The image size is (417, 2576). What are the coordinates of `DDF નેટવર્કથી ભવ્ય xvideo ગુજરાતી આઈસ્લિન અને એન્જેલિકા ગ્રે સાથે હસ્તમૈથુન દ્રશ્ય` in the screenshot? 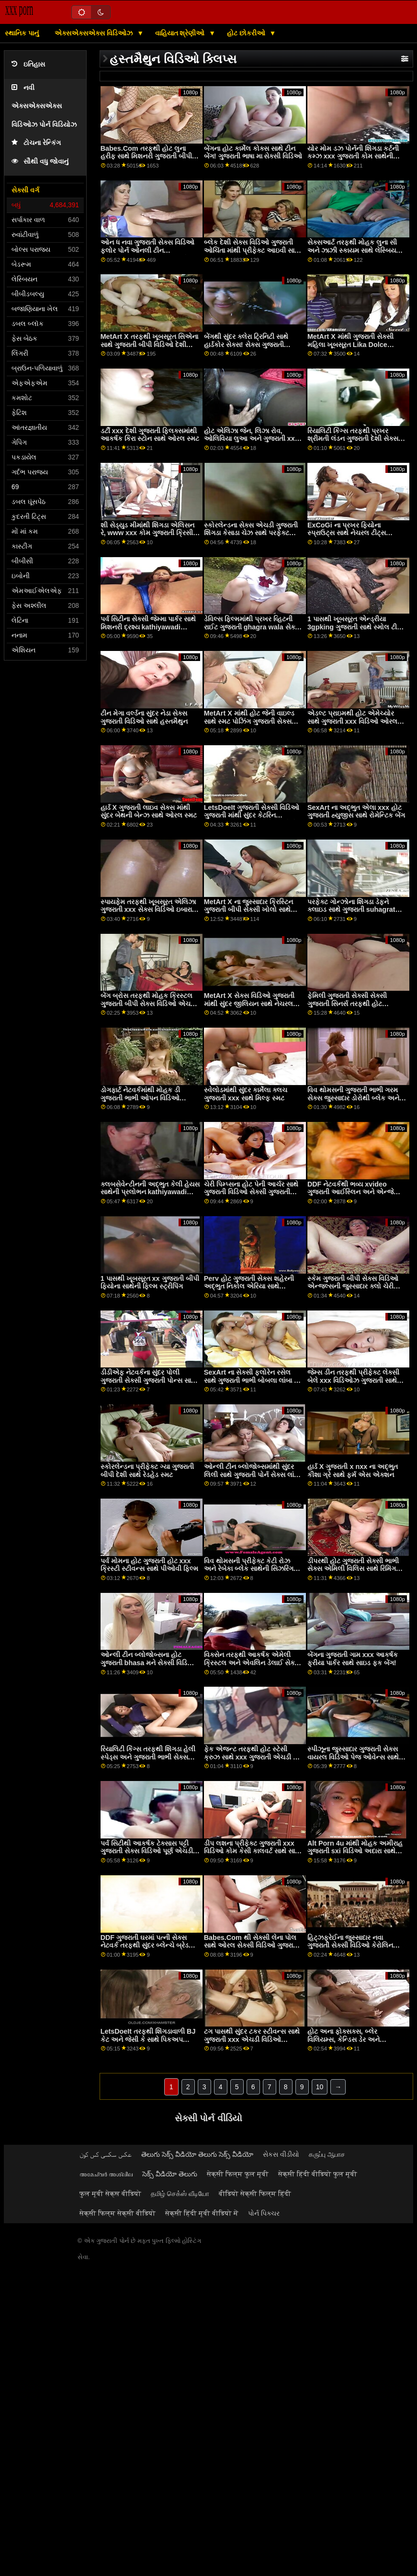 It's located at (356, 1192).